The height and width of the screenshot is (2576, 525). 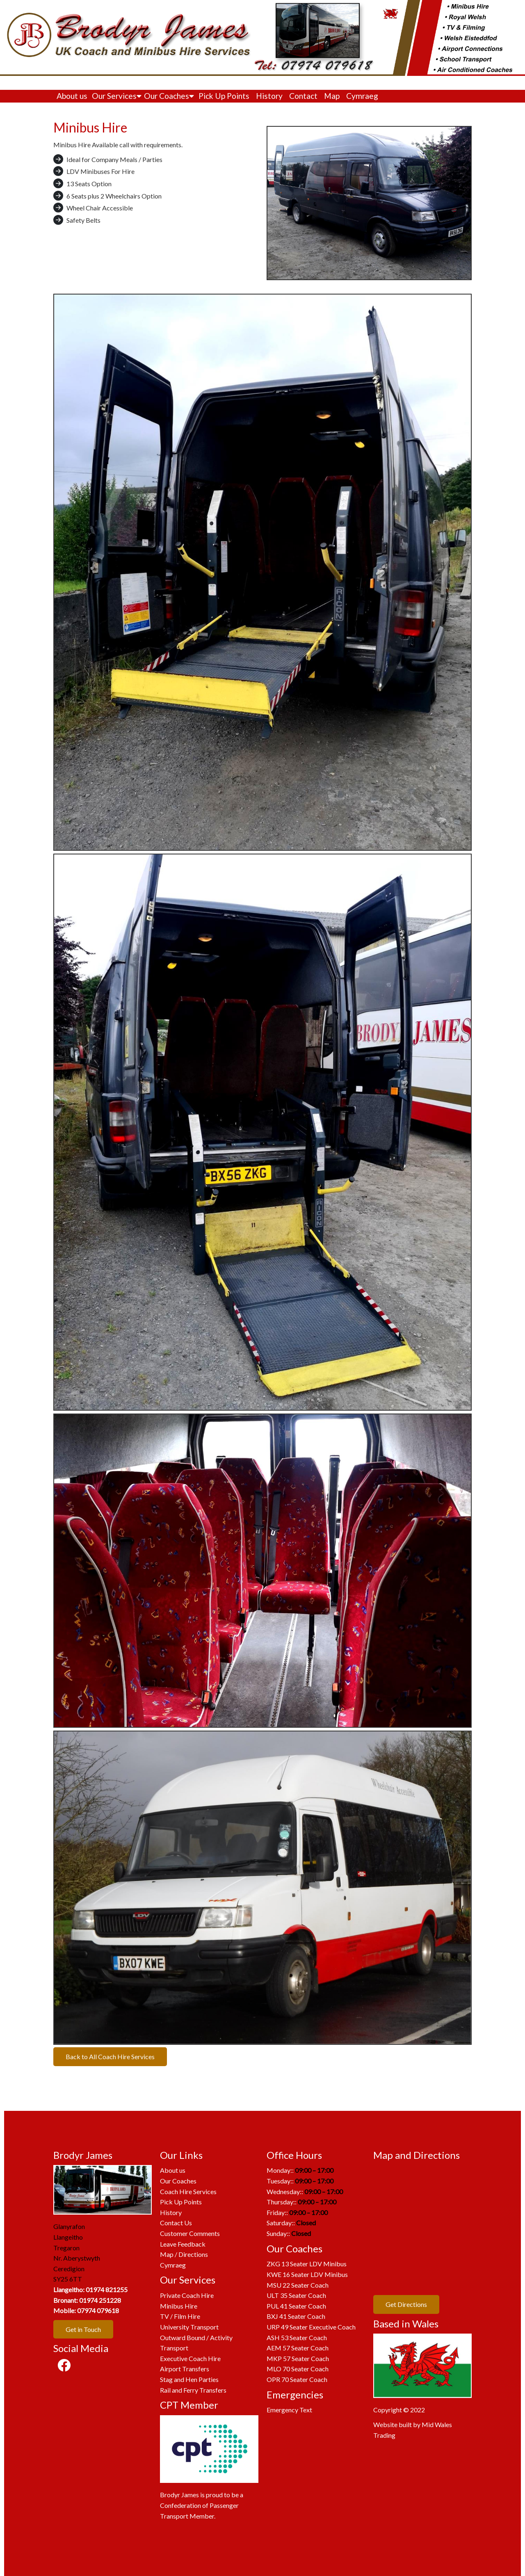 I want to click on Airport Transfers, so click(x=184, y=2369).